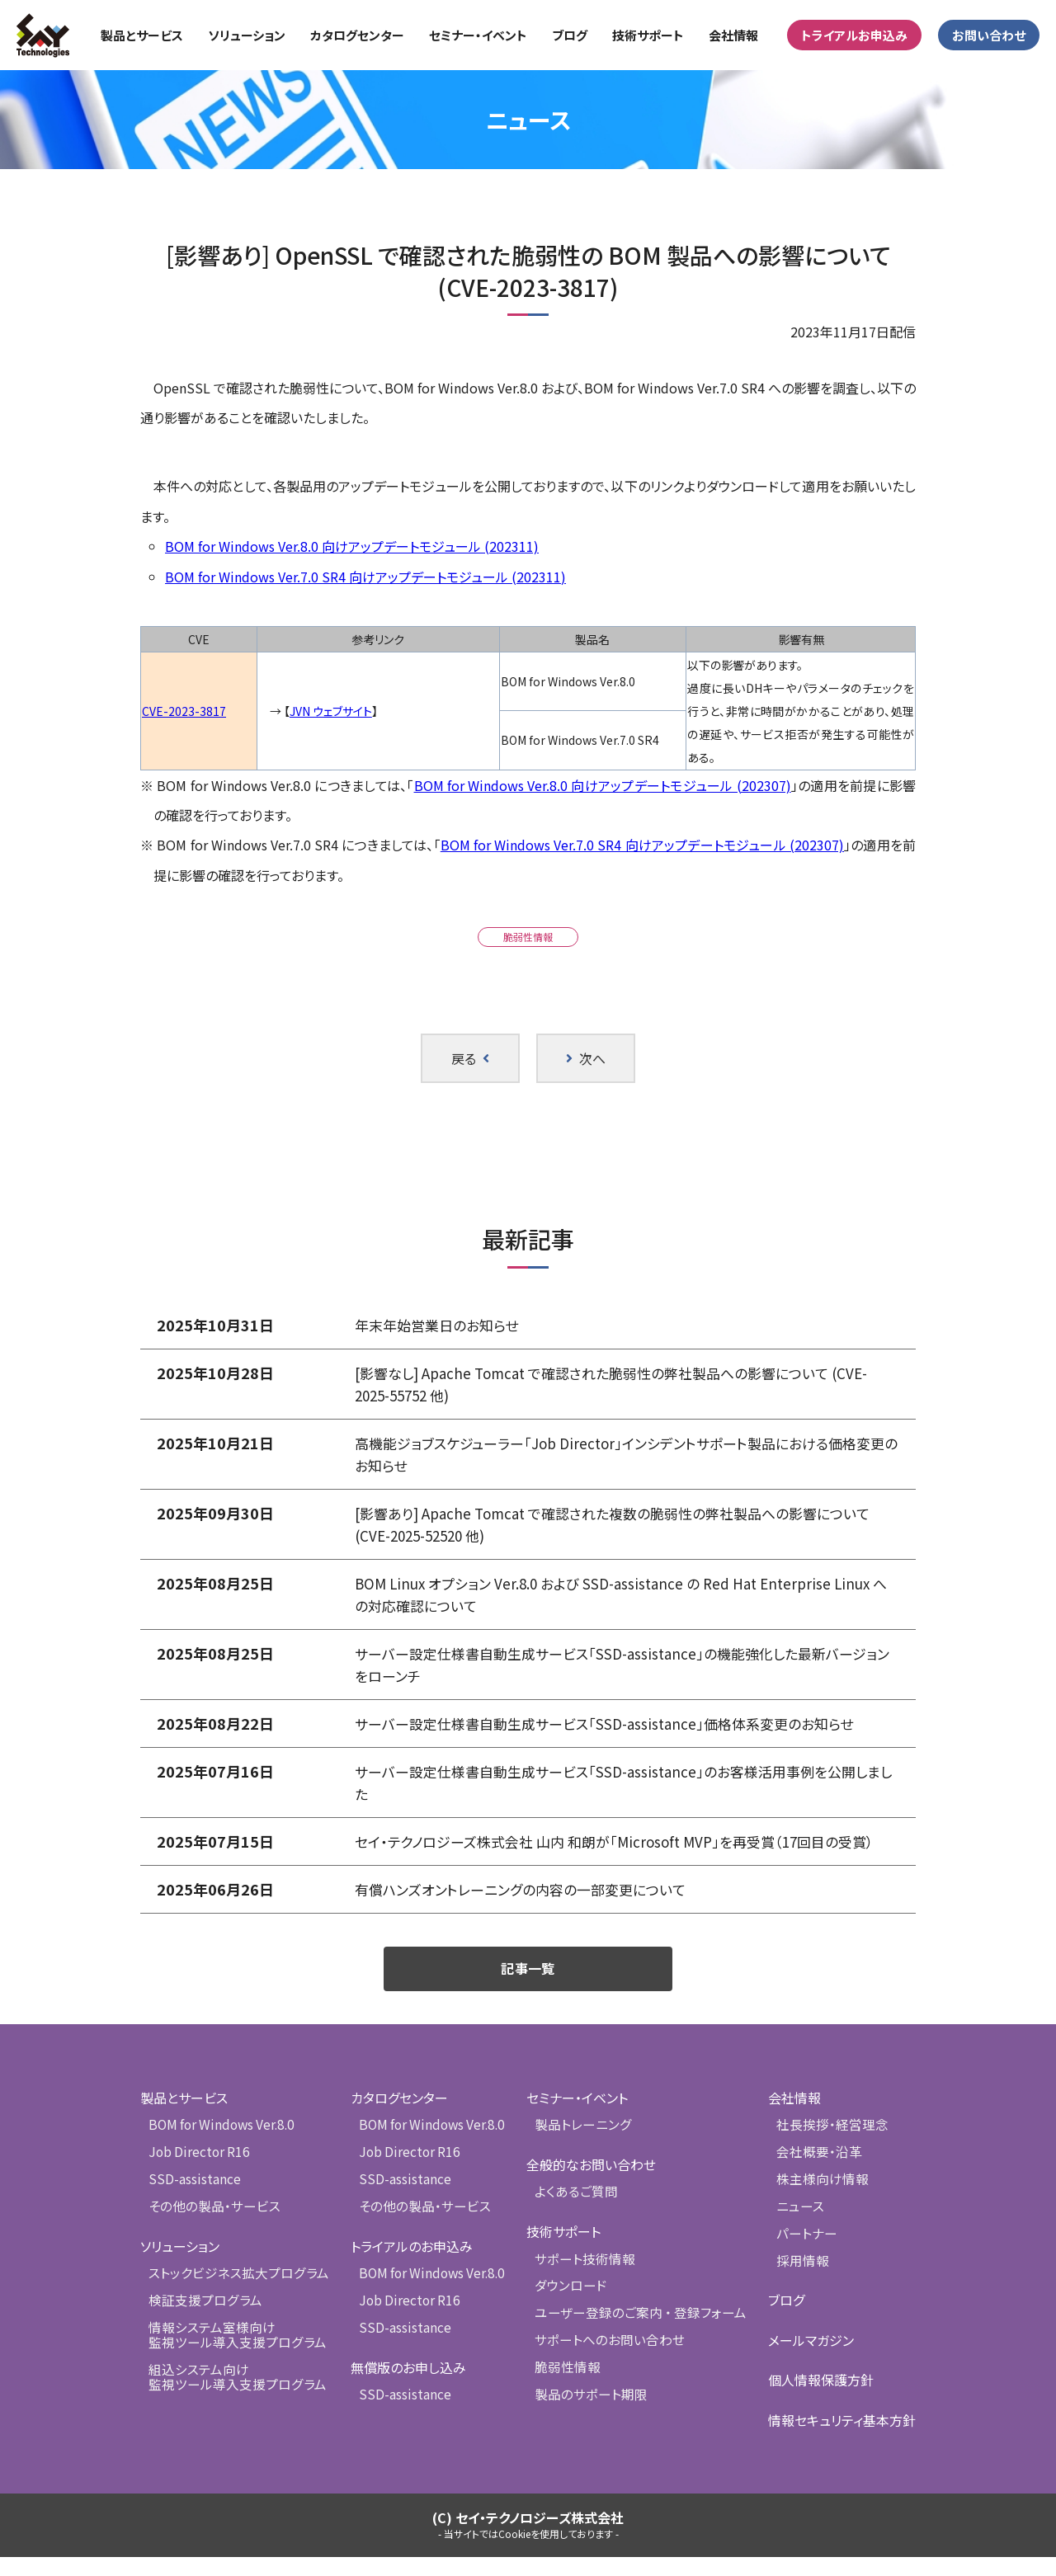 This screenshot has width=1056, height=2576. What do you see at coordinates (331, 711) in the screenshot?
I see `JVN ウェブサイト` at bounding box center [331, 711].